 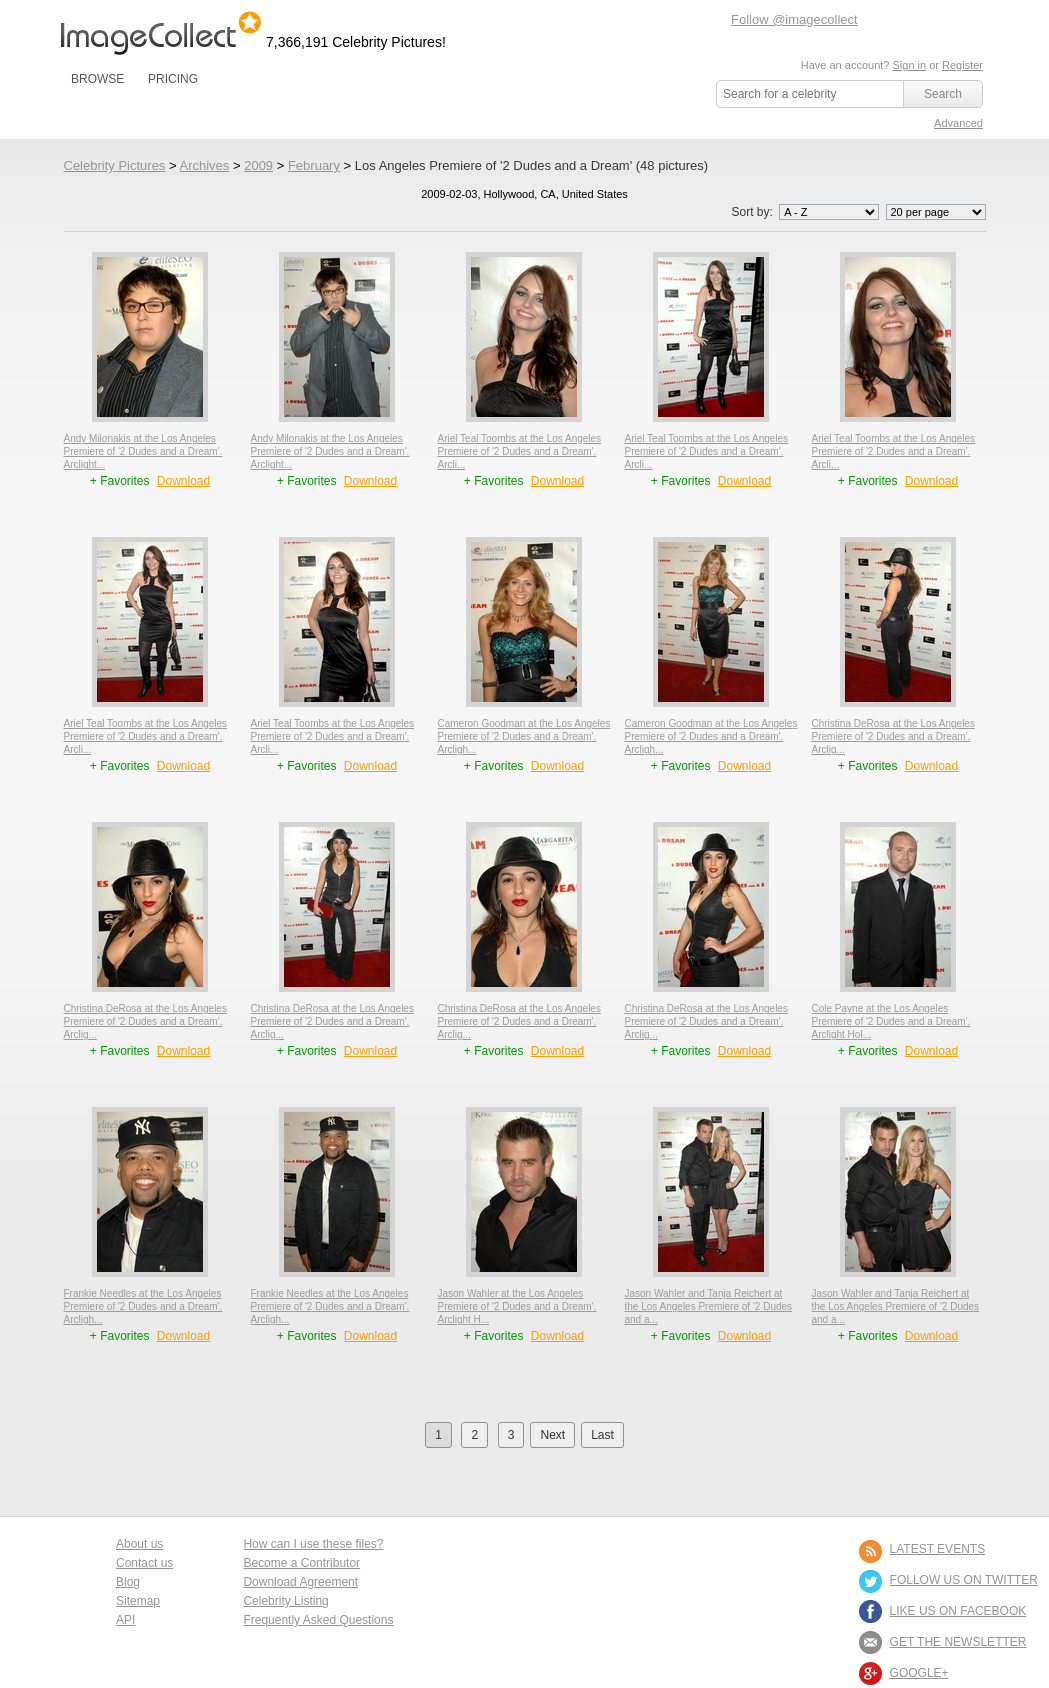 I want to click on Download, so click(x=183, y=481).